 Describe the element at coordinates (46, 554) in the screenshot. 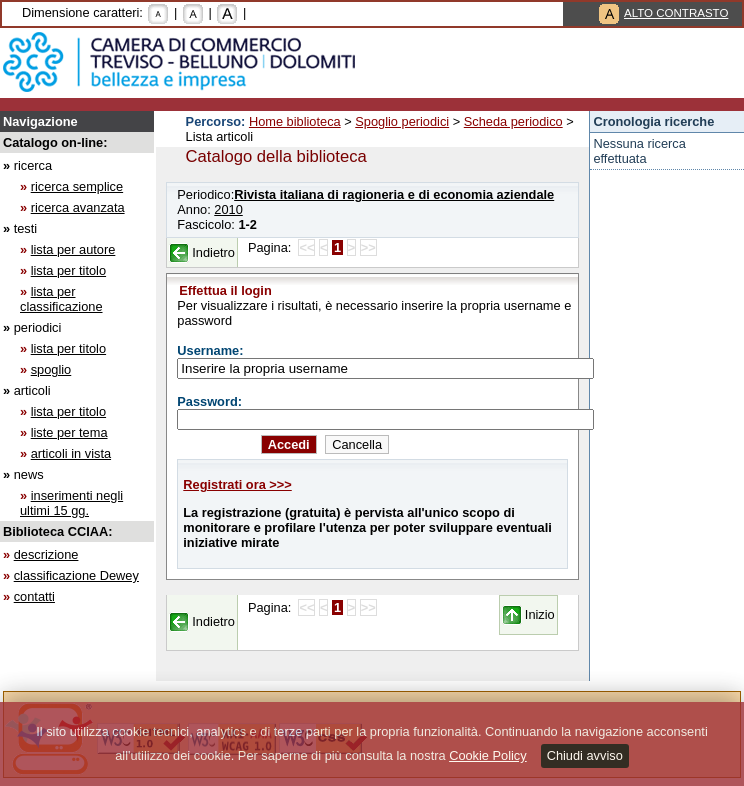

I see `descrizione` at that location.